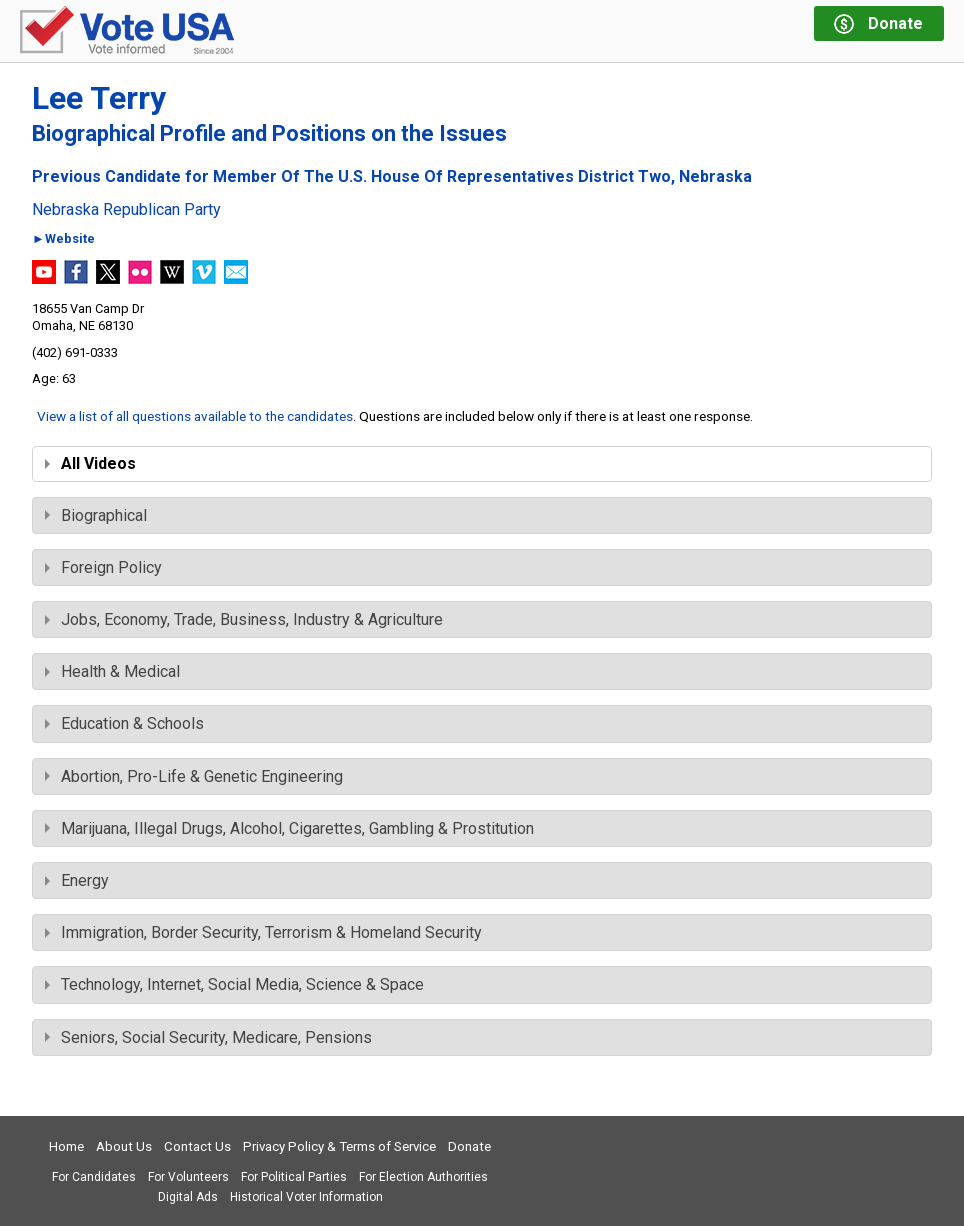 This screenshot has height=1226, width=964. Describe the element at coordinates (63, 239) in the screenshot. I see `►Website` at that location.